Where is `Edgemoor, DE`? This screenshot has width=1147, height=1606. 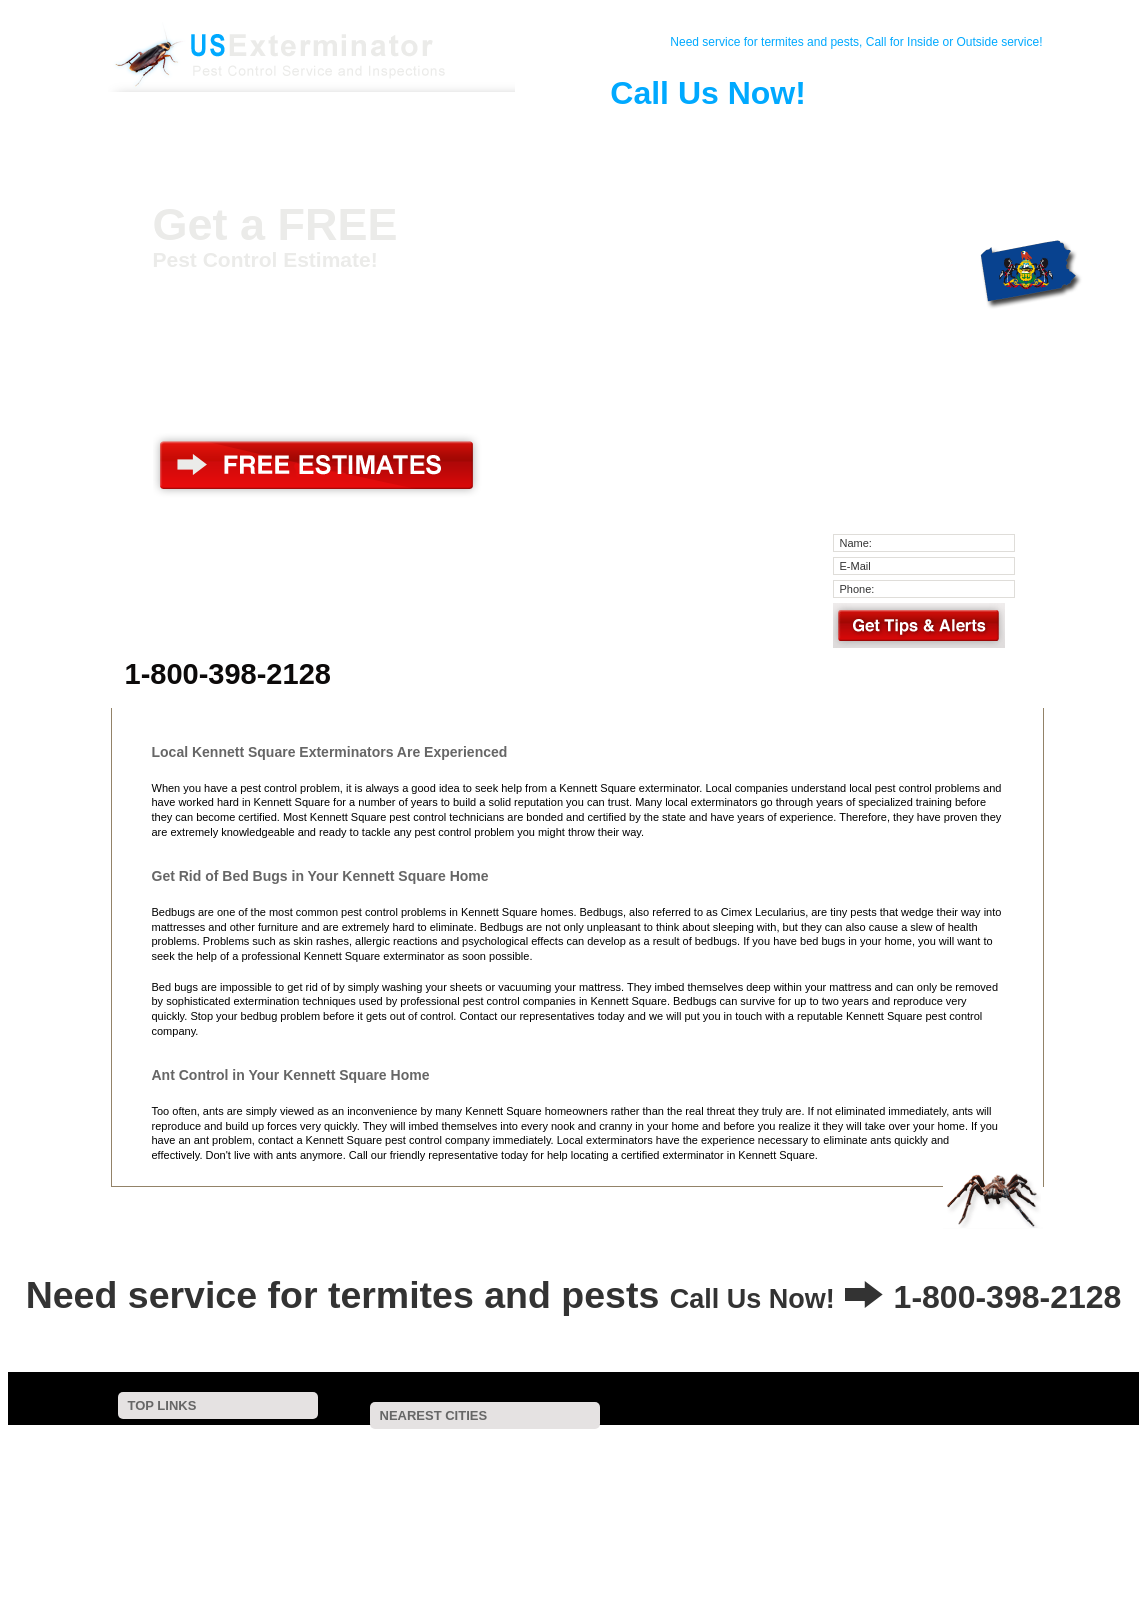
Edgemoor, DE is located at coordinates (469, 1524).